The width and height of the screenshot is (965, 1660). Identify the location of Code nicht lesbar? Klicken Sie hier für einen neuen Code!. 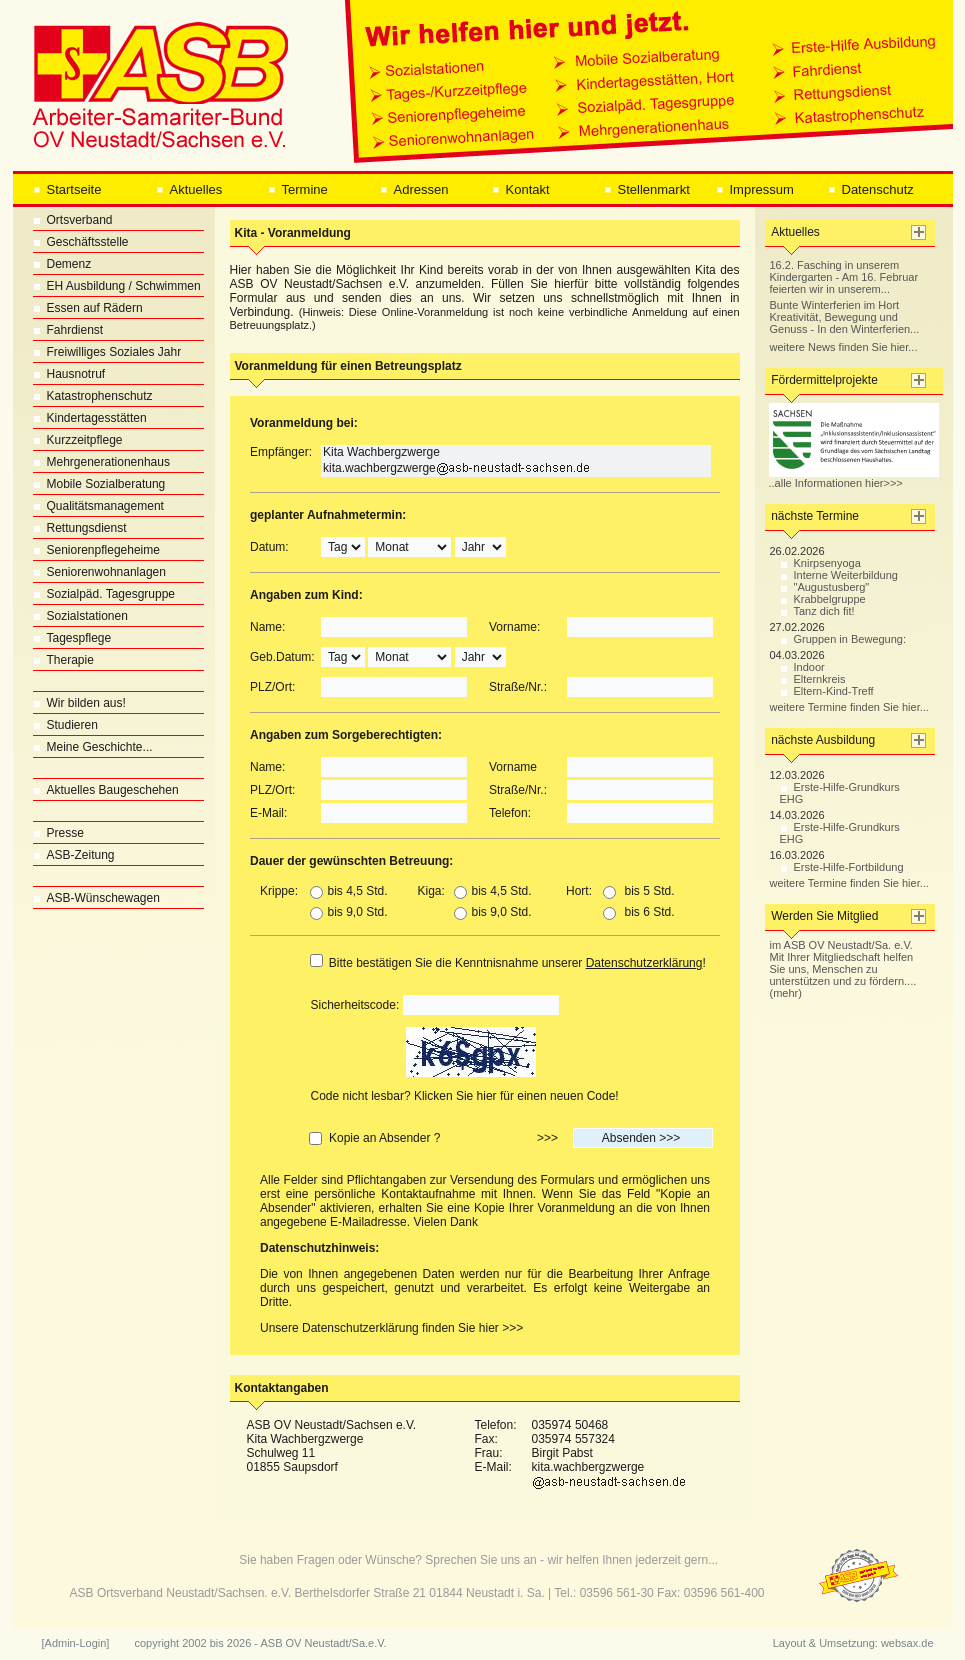
(465, 1096).